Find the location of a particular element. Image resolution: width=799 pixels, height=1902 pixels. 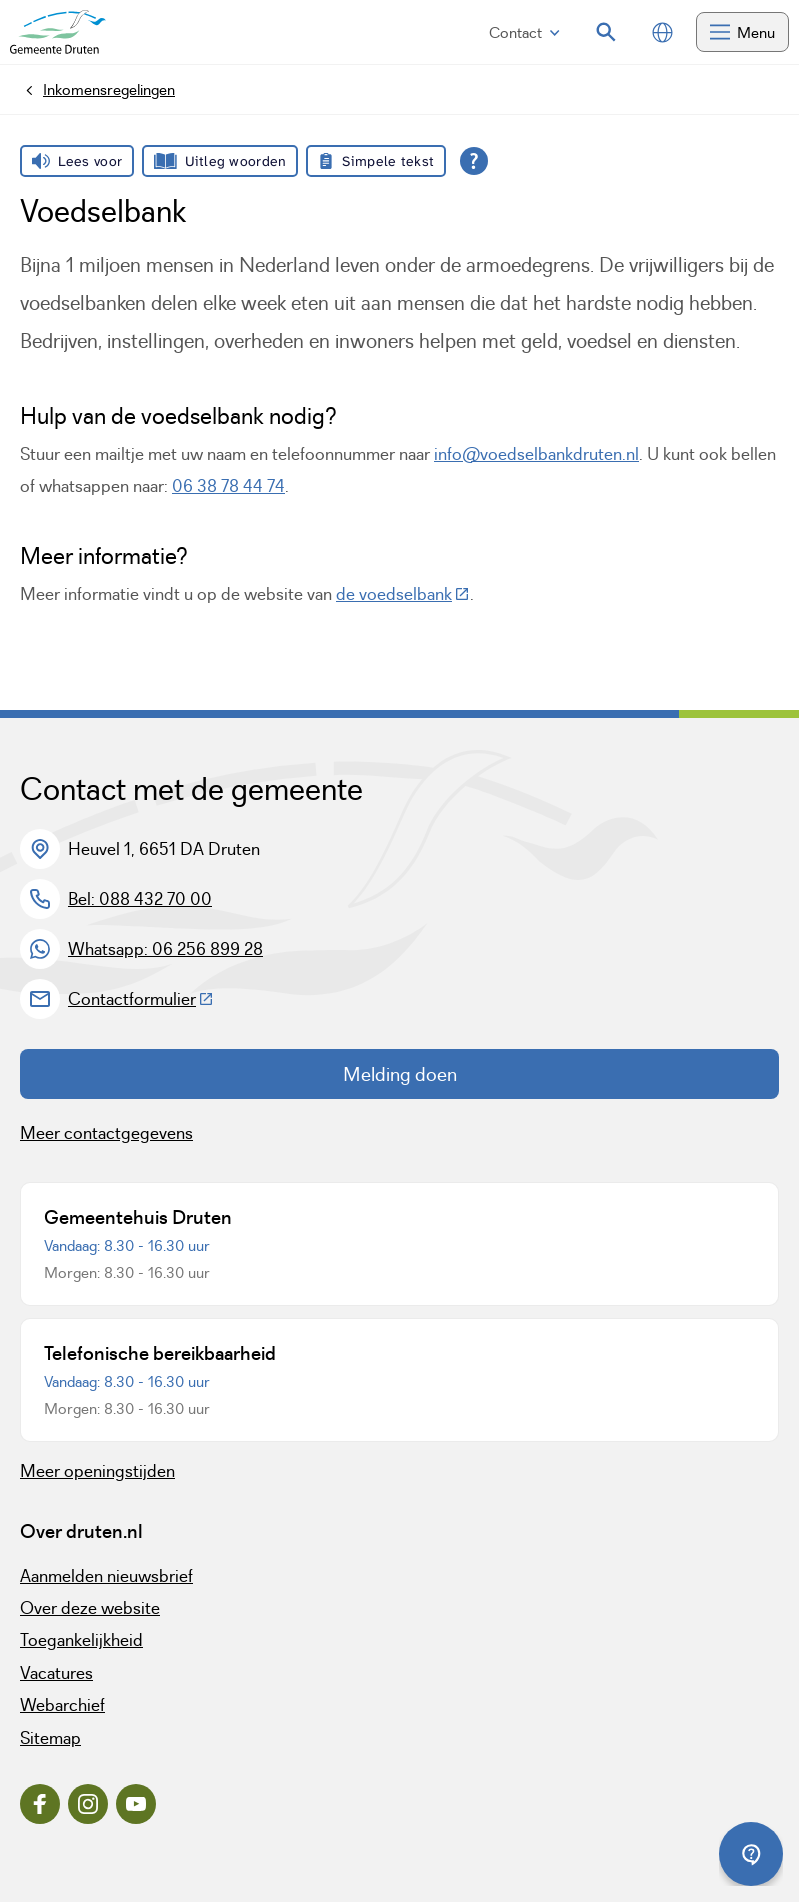

Aanmelden nieuwsbrief is located at coordinates (106, 1576).